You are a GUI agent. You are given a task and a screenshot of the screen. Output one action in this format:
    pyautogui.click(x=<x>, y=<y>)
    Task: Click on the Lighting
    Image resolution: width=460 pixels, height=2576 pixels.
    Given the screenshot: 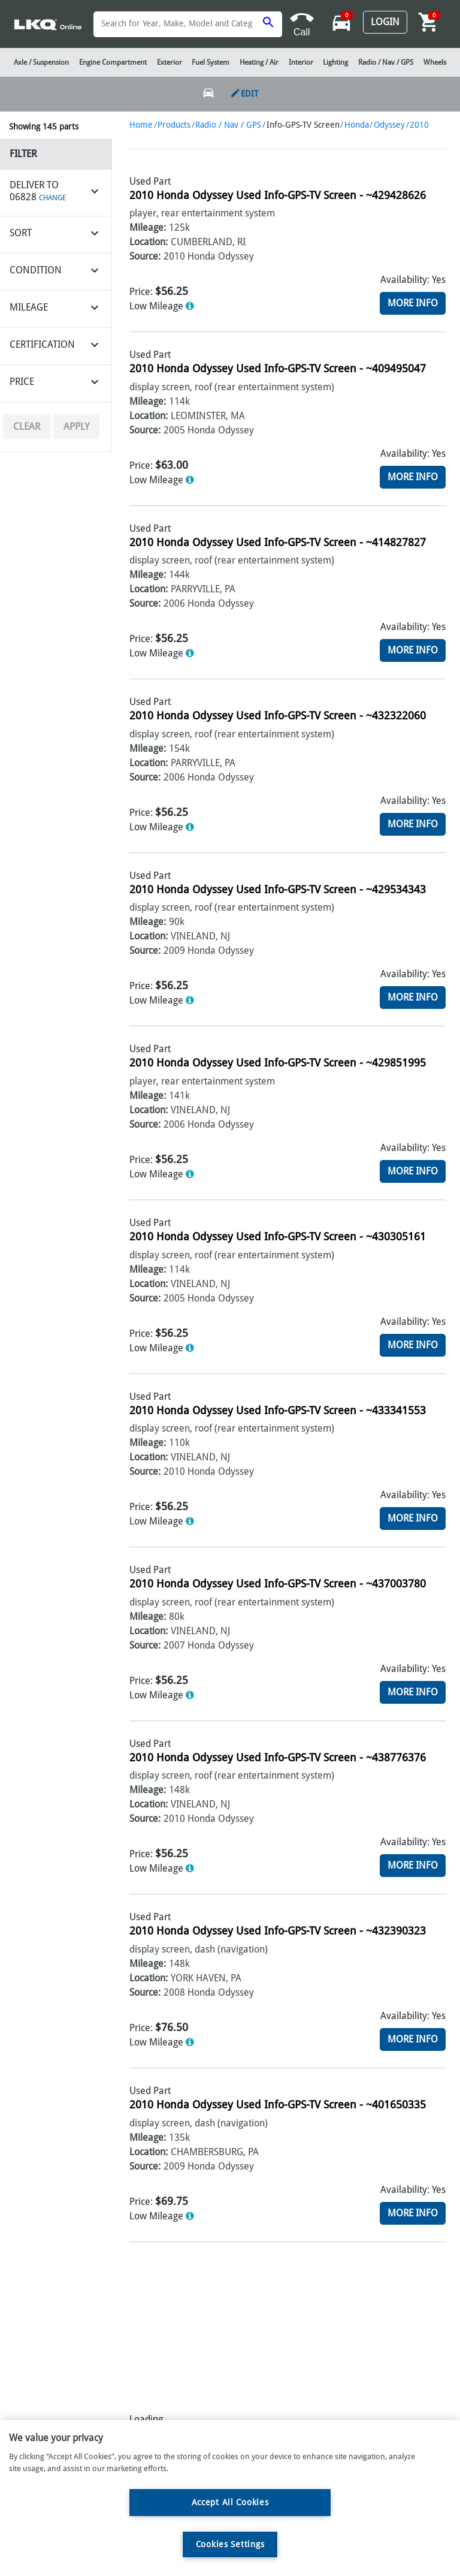 What is the action you would take?
    pyautogui.click(x=335, y=62)
    